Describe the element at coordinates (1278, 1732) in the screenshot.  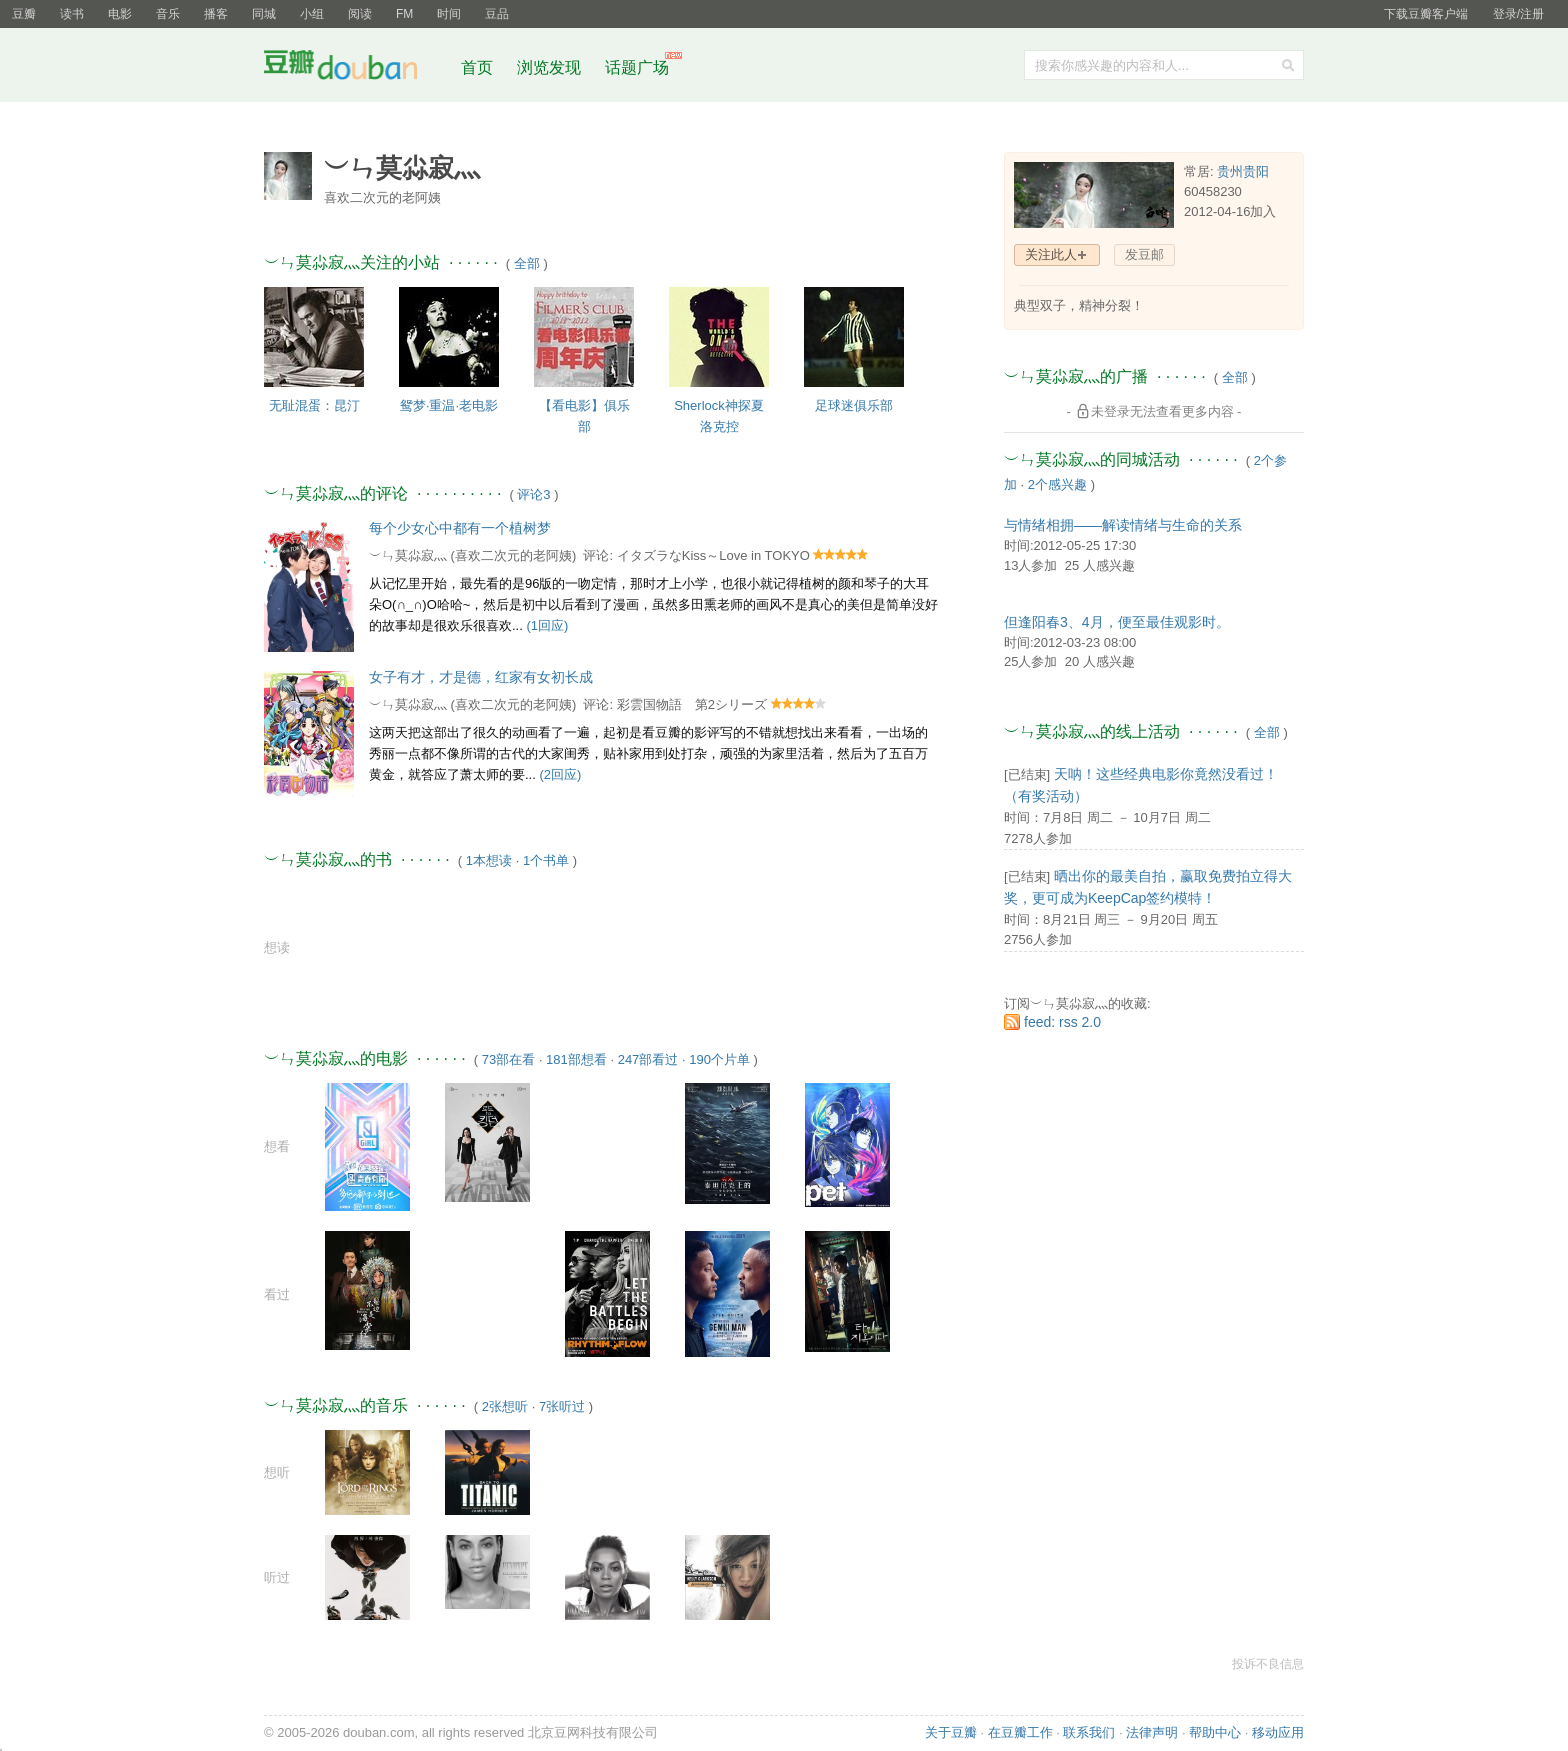
I see `移动应用` at that location.